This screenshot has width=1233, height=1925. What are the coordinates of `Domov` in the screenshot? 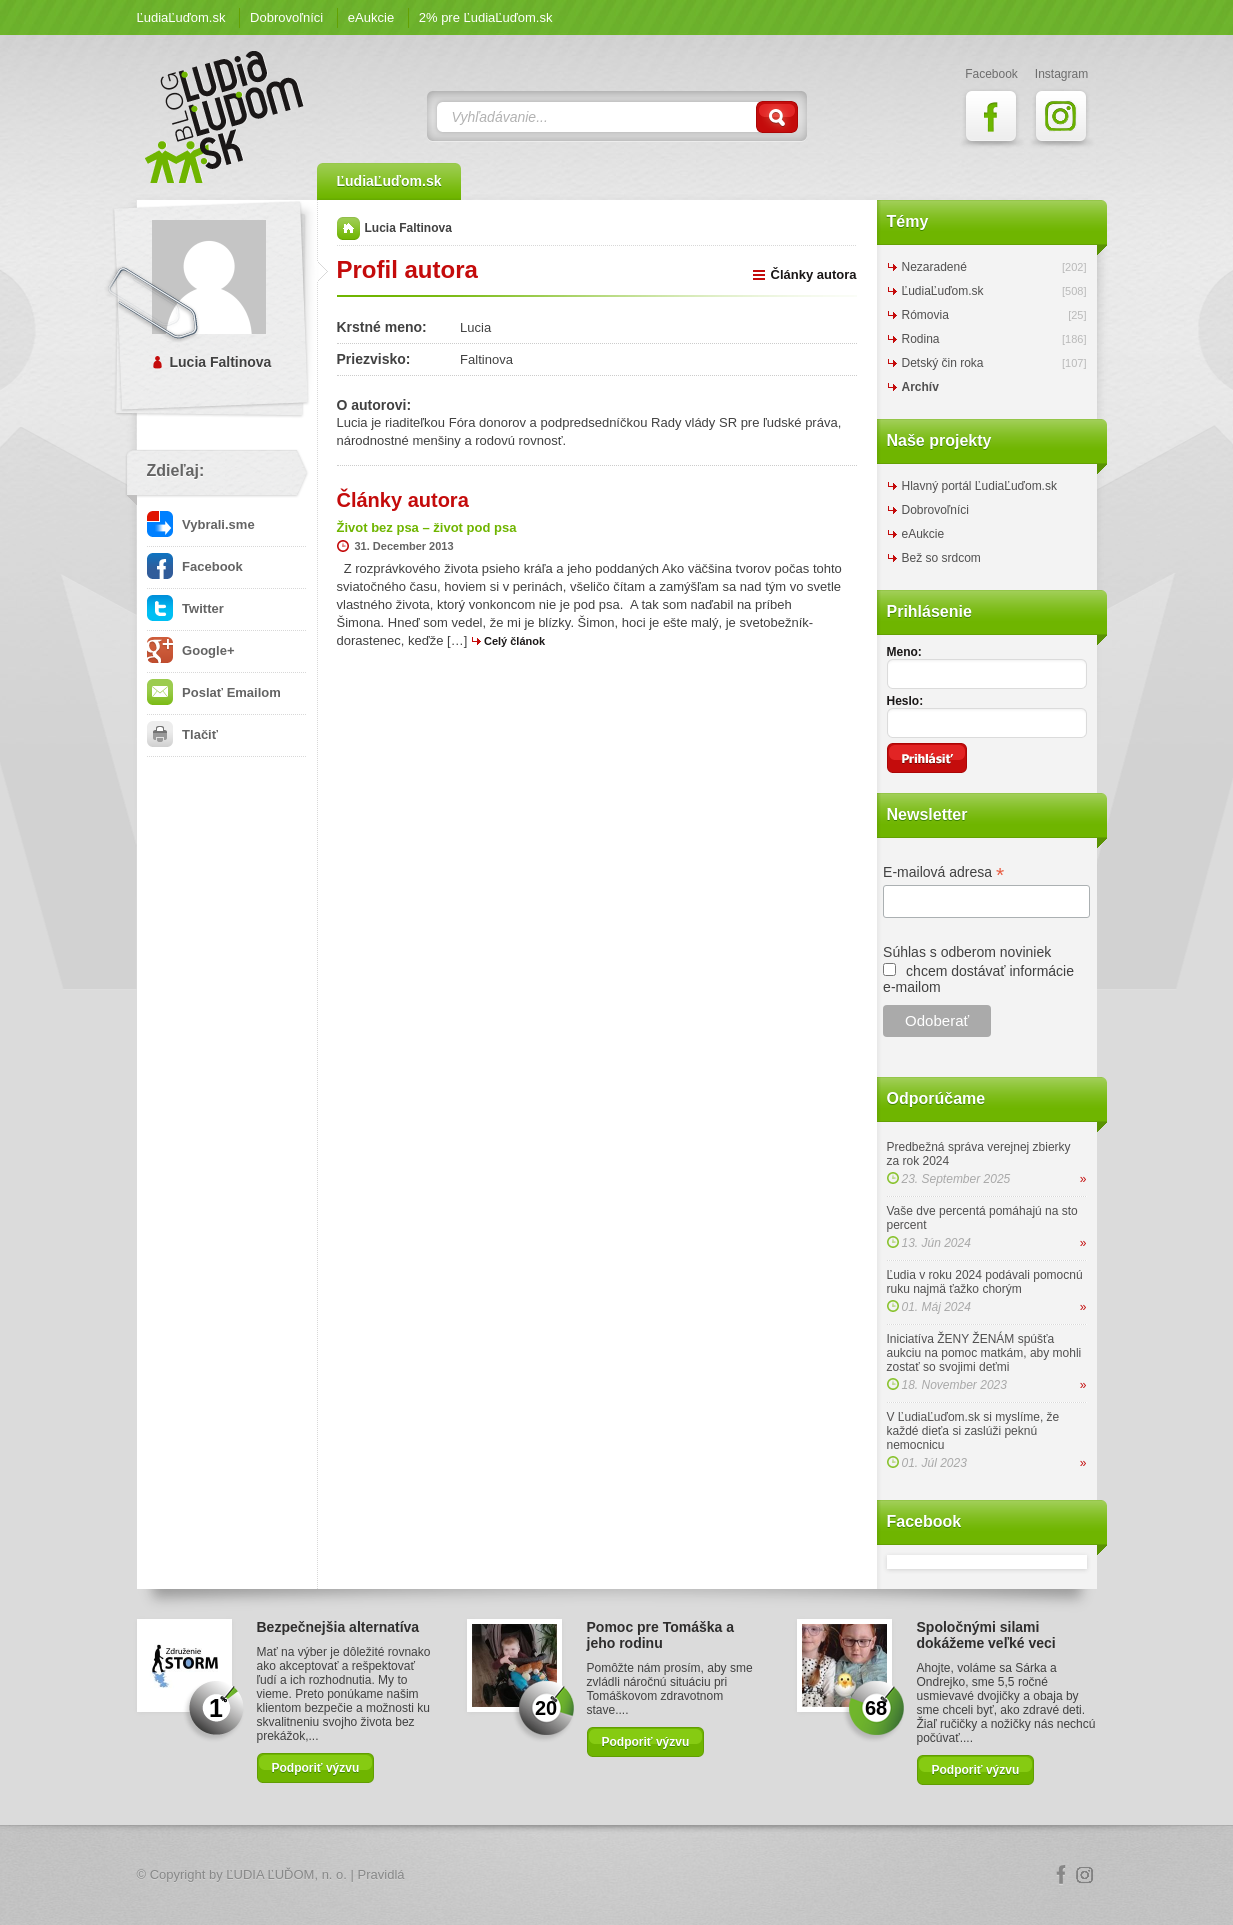 It's located at (348, 228).